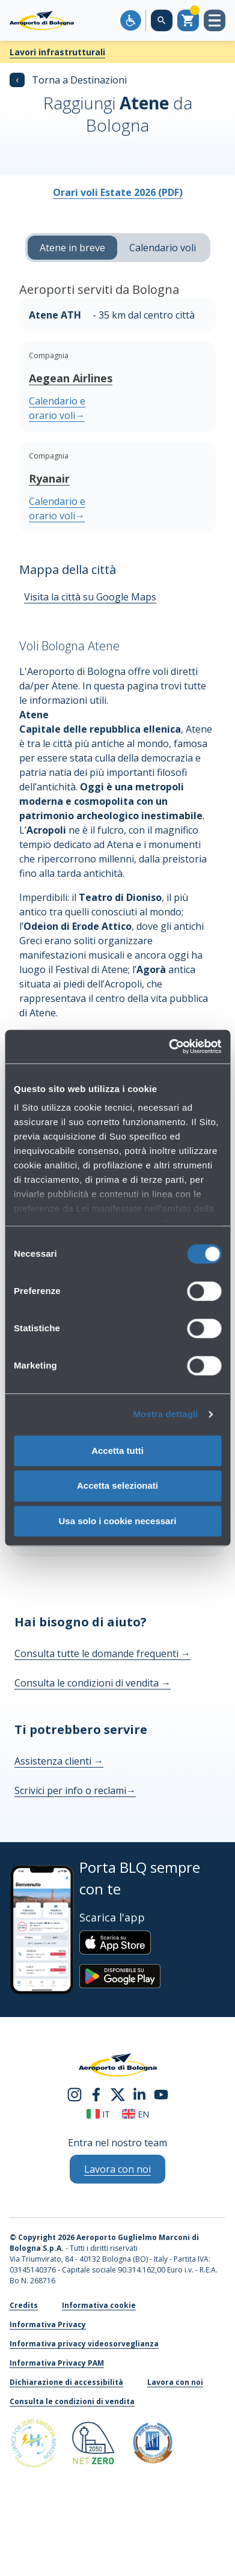 The image size is (235, 2576). Describe the element at coordinates (66, 2382) in the screenshot. I see `Dichiarazione di accessibilità` at that location.